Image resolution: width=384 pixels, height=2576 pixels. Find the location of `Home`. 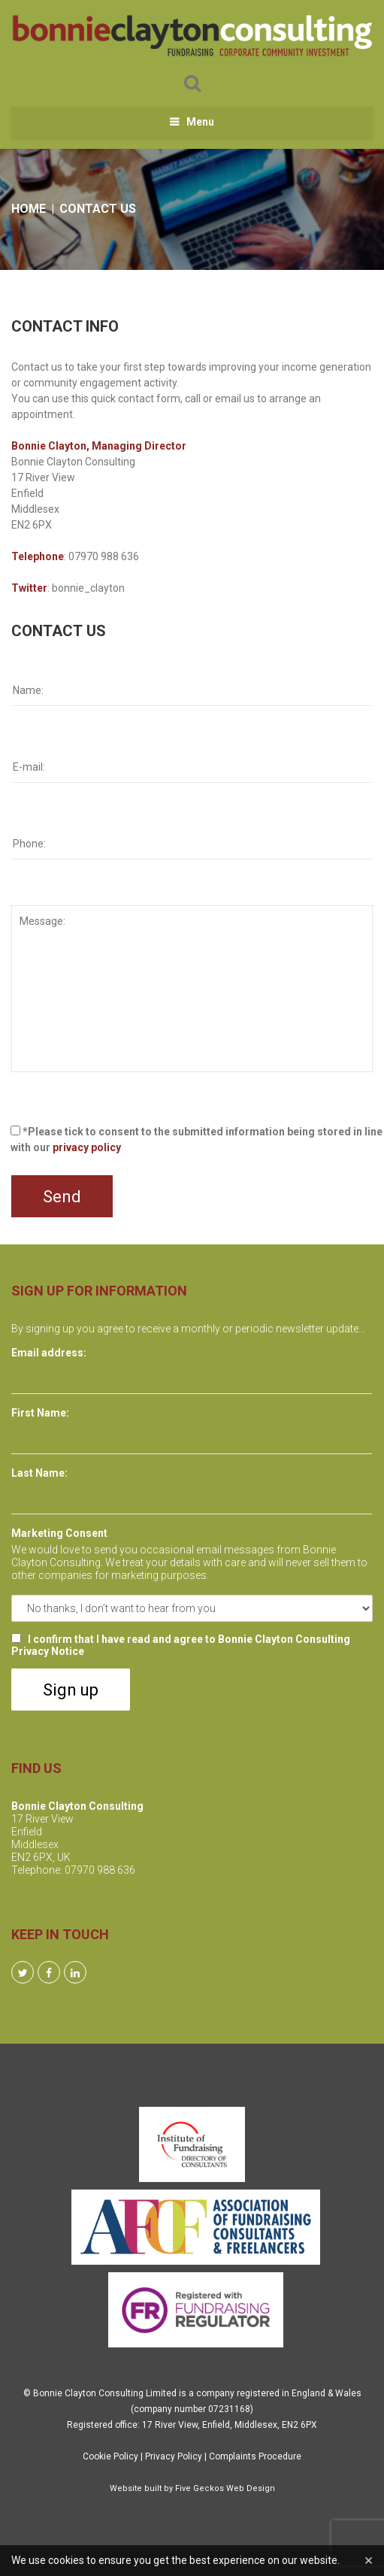

Home is located at coordinates (28, 209).